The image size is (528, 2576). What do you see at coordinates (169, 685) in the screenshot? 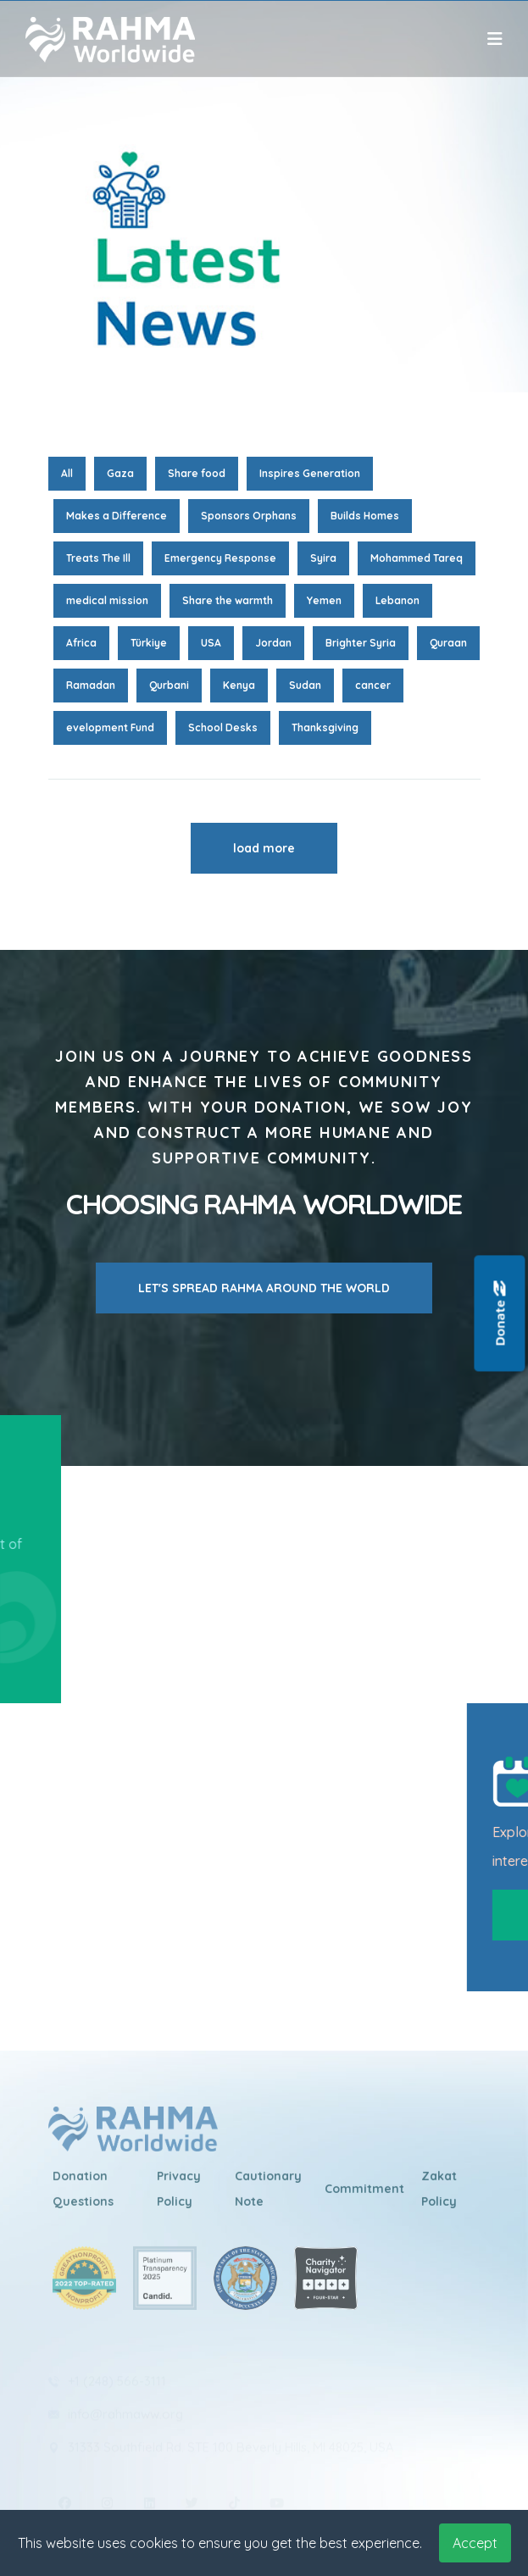
I see `Qurbani` at bounding box center [169, 685].